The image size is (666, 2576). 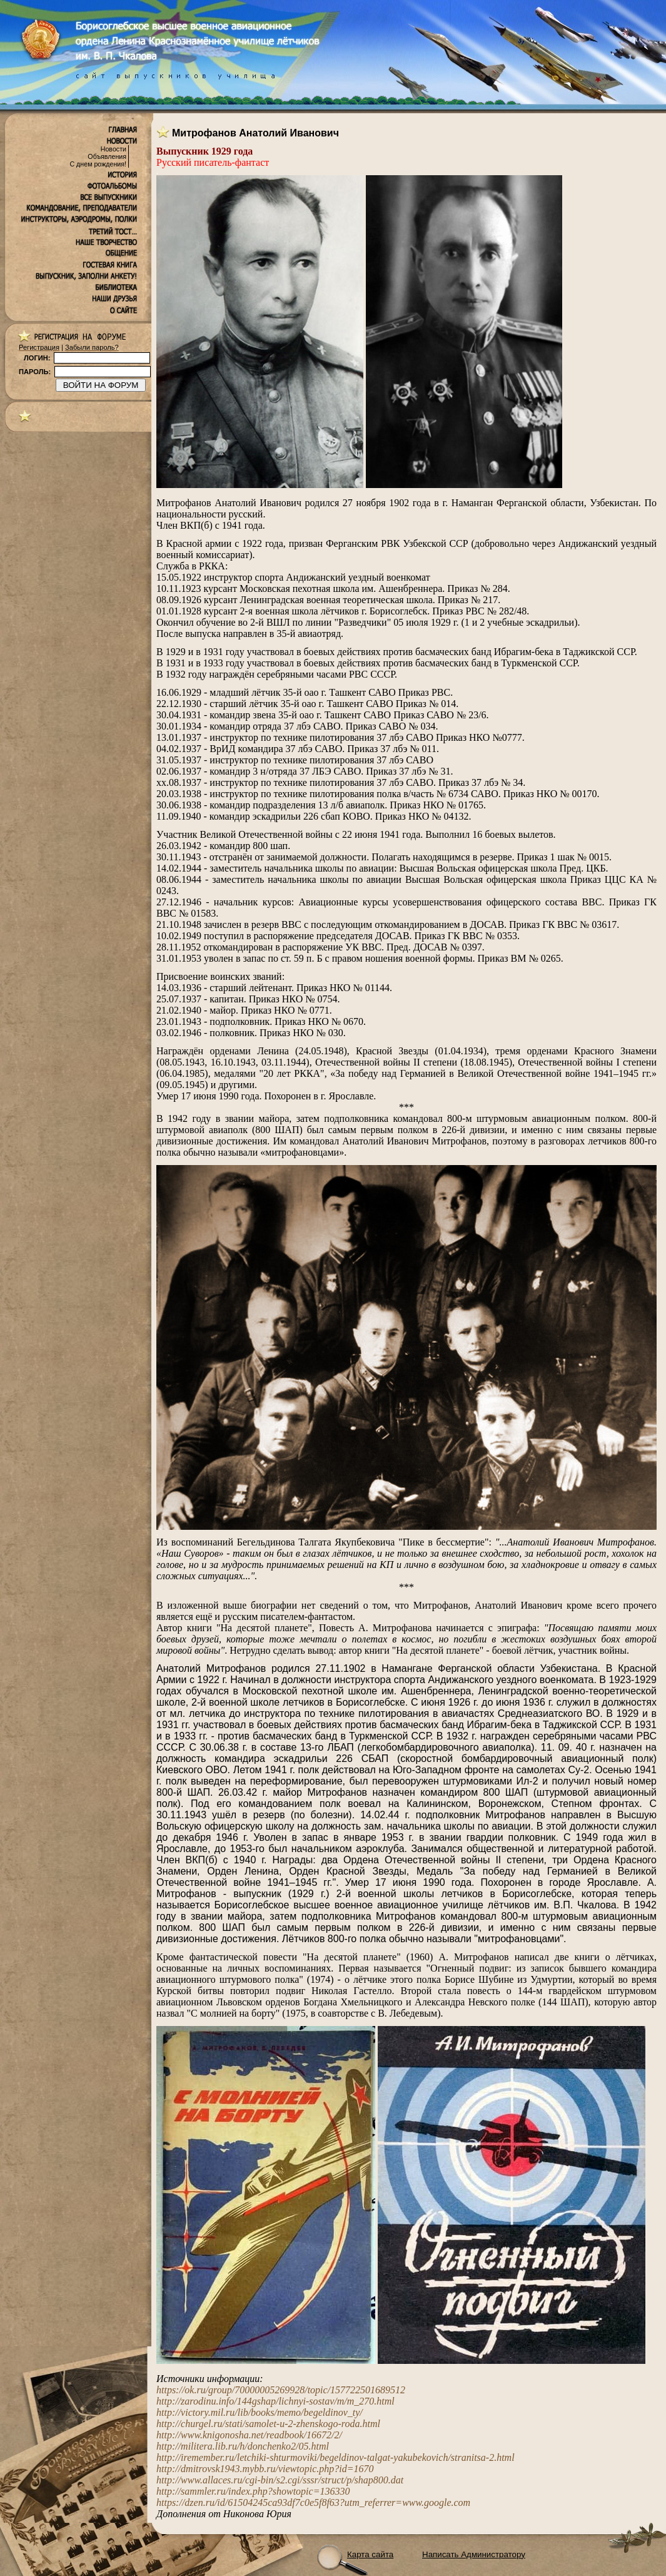 What do you see at coordinates (280, 2390) in the screenshot?
I see `https://ok.ru/group/70000005269928/topic/157722501689512` at bounding box center [280, 2390].